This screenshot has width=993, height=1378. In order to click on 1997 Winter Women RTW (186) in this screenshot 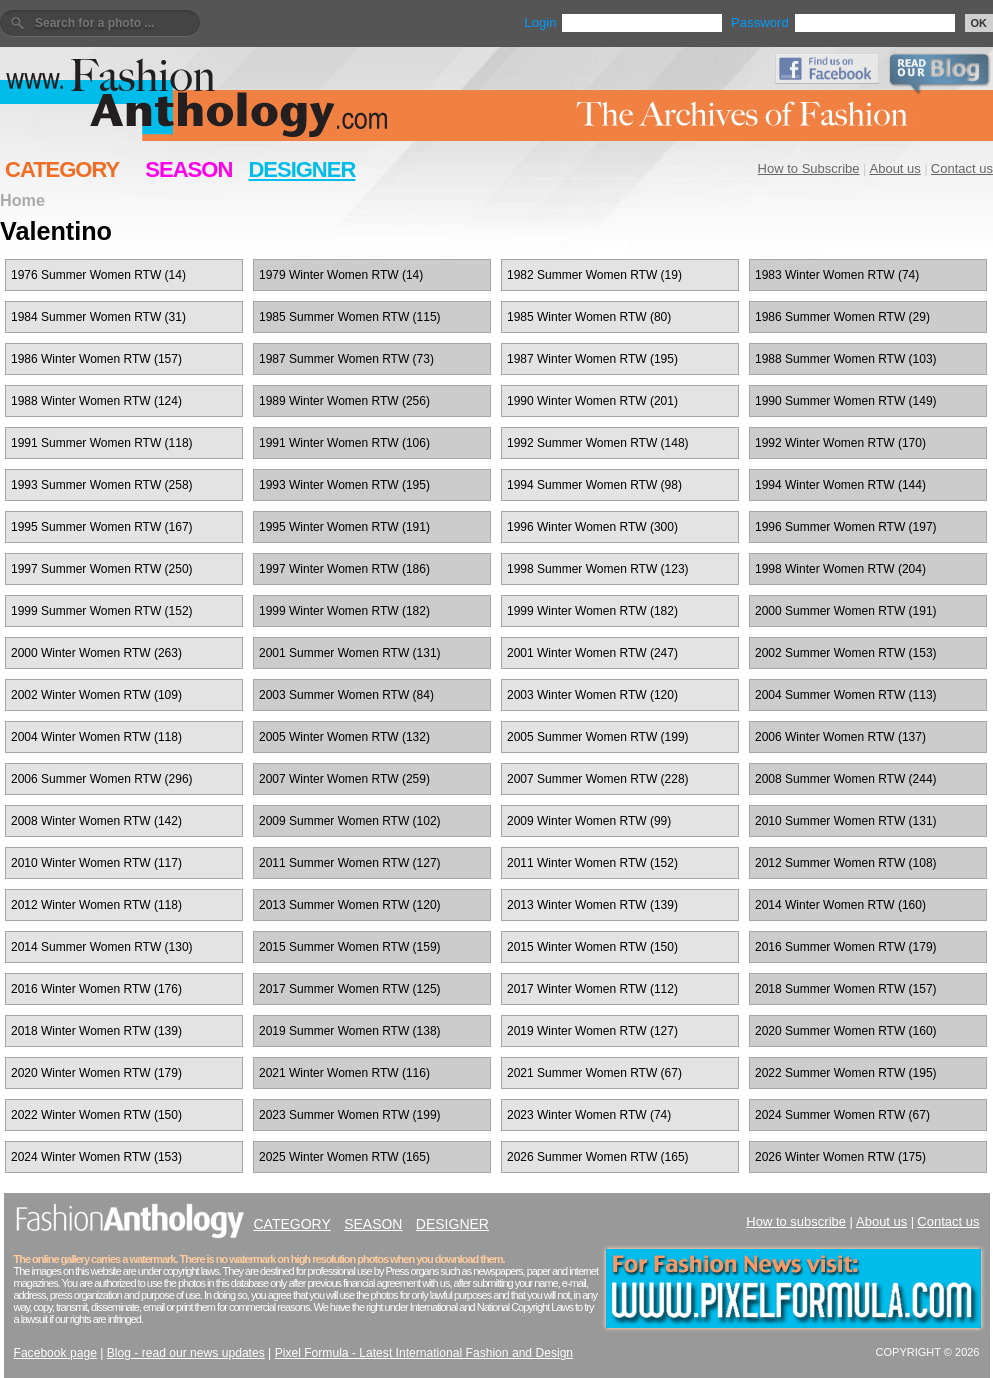, I will do `click(344, 569)`.